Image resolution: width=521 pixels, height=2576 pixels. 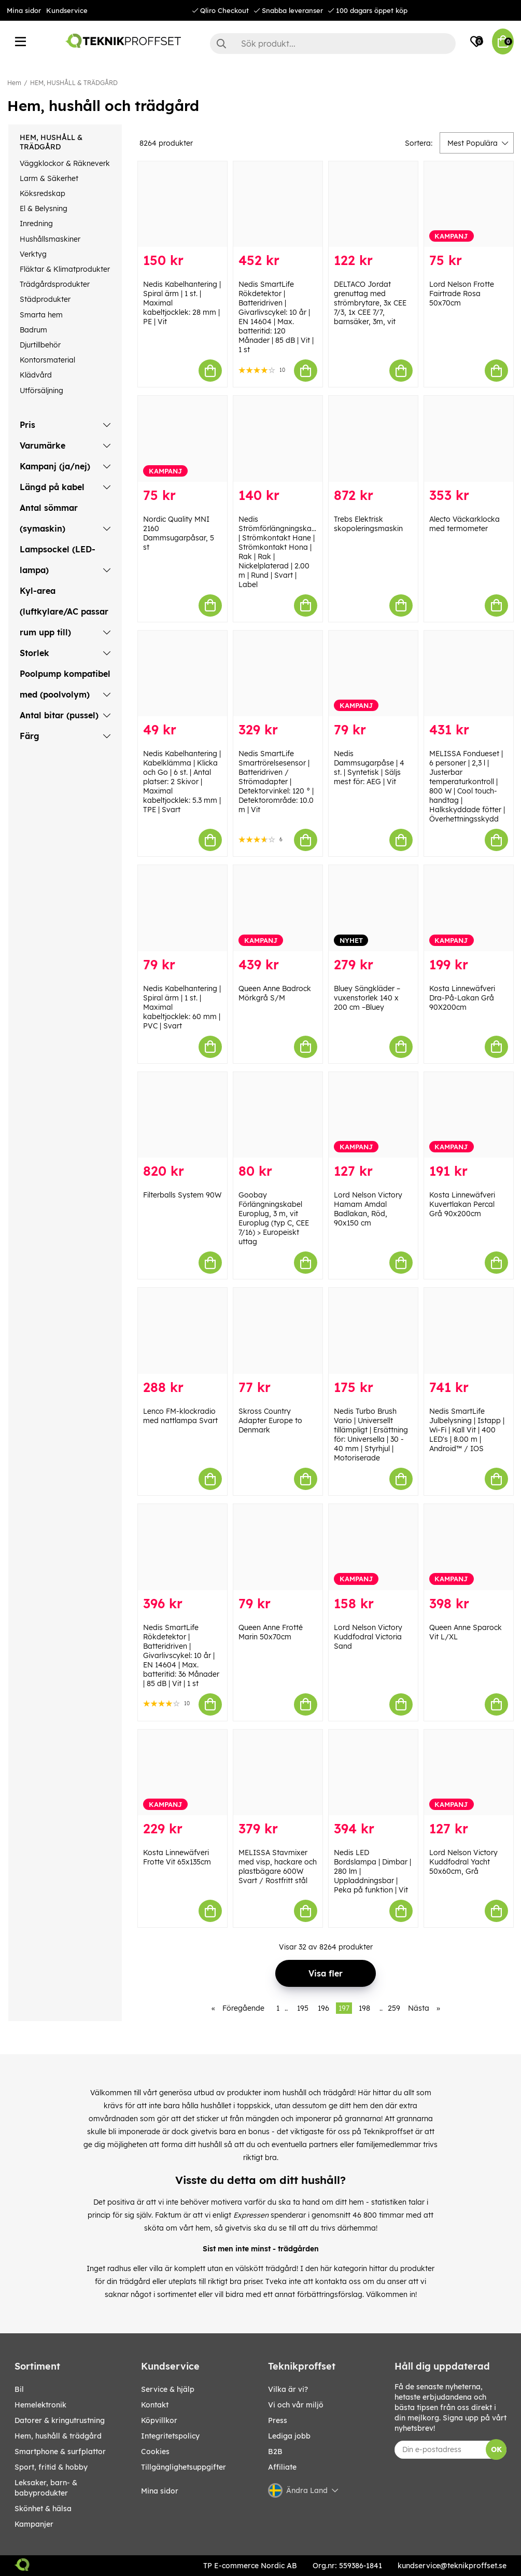 What do you see at coordinates (50, 239) in the screenshot?
I see `Hushållsmaskiner` at bounding box center [50, 239].